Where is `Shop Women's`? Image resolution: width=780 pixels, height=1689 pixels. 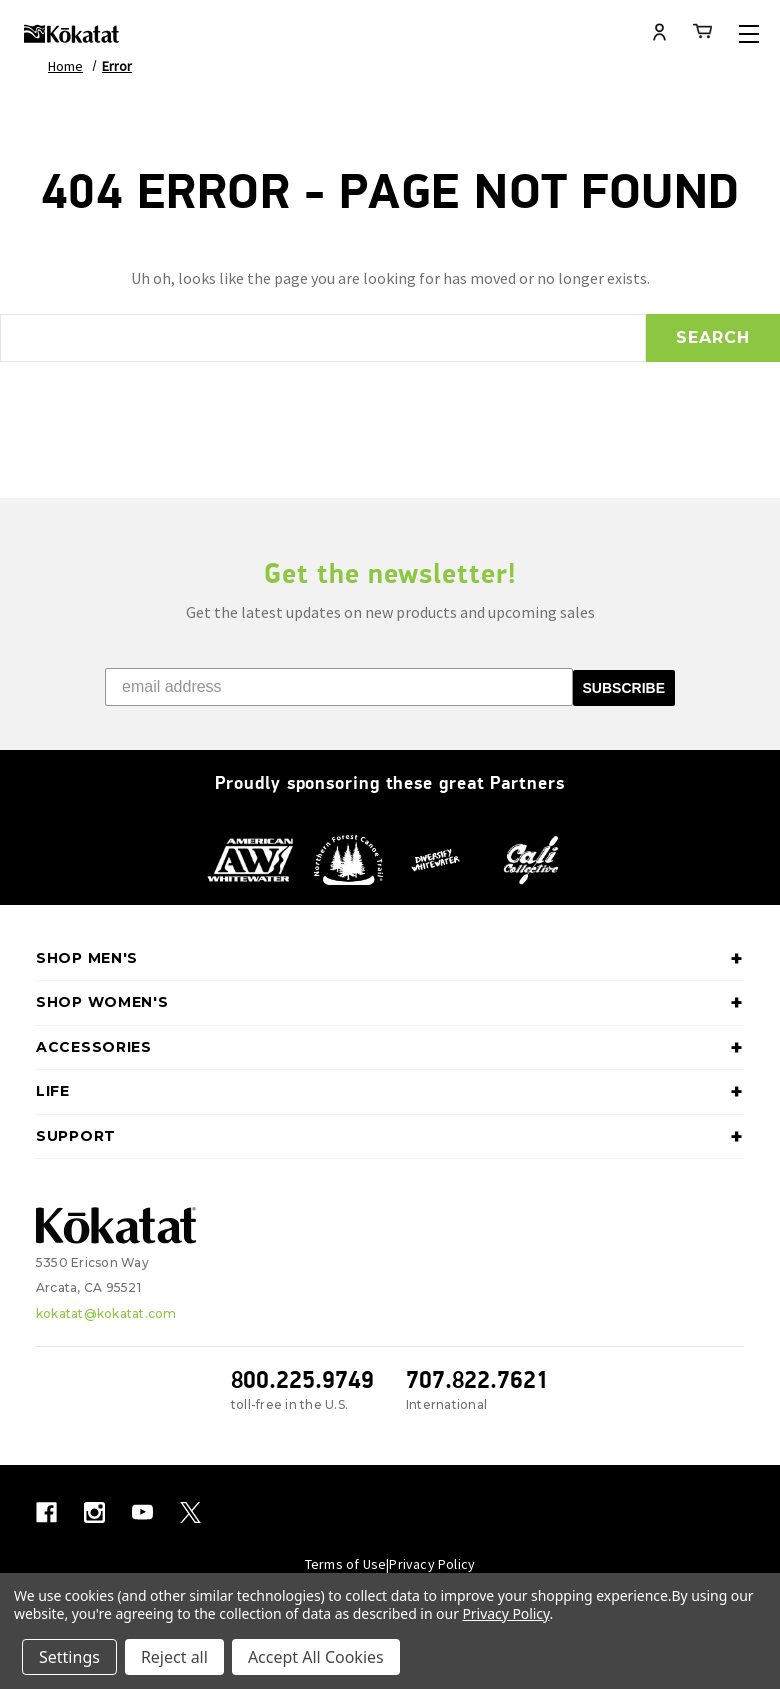
Shop Women's is located at coordinates (390, 1003).